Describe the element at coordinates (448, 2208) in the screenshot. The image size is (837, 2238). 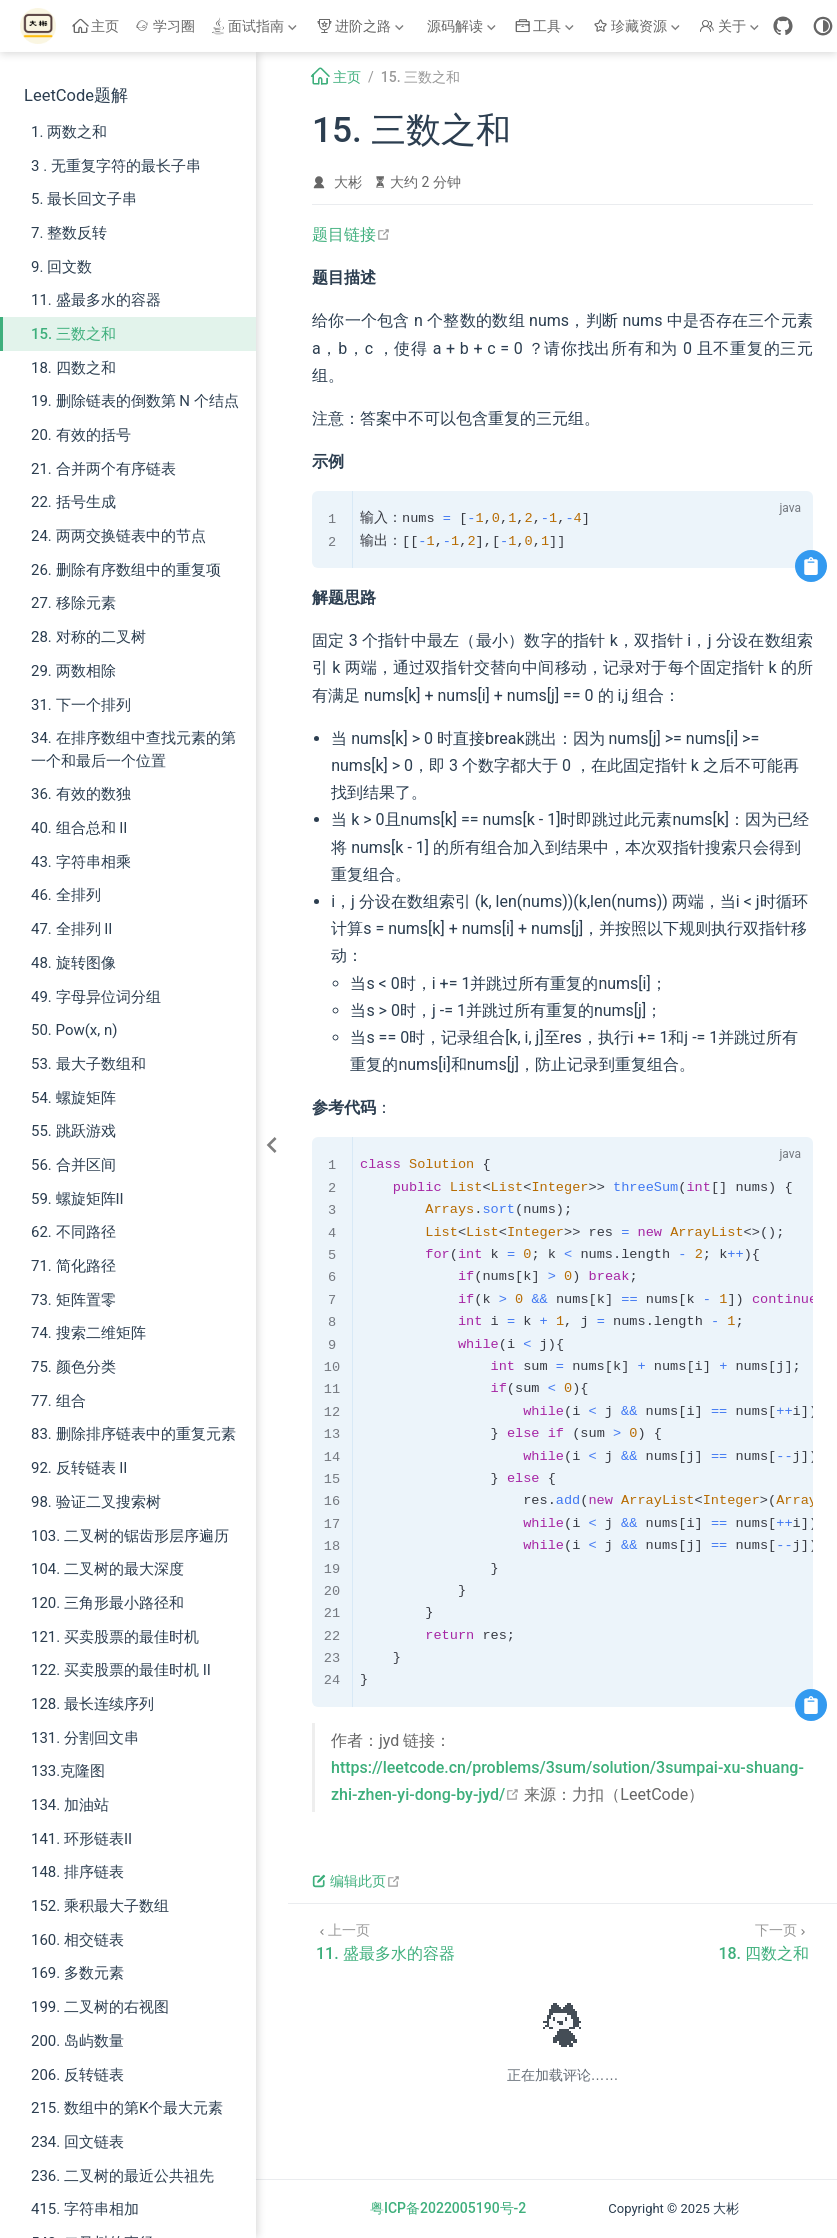
I see `粤ICP备2022005190号-2` at that location.